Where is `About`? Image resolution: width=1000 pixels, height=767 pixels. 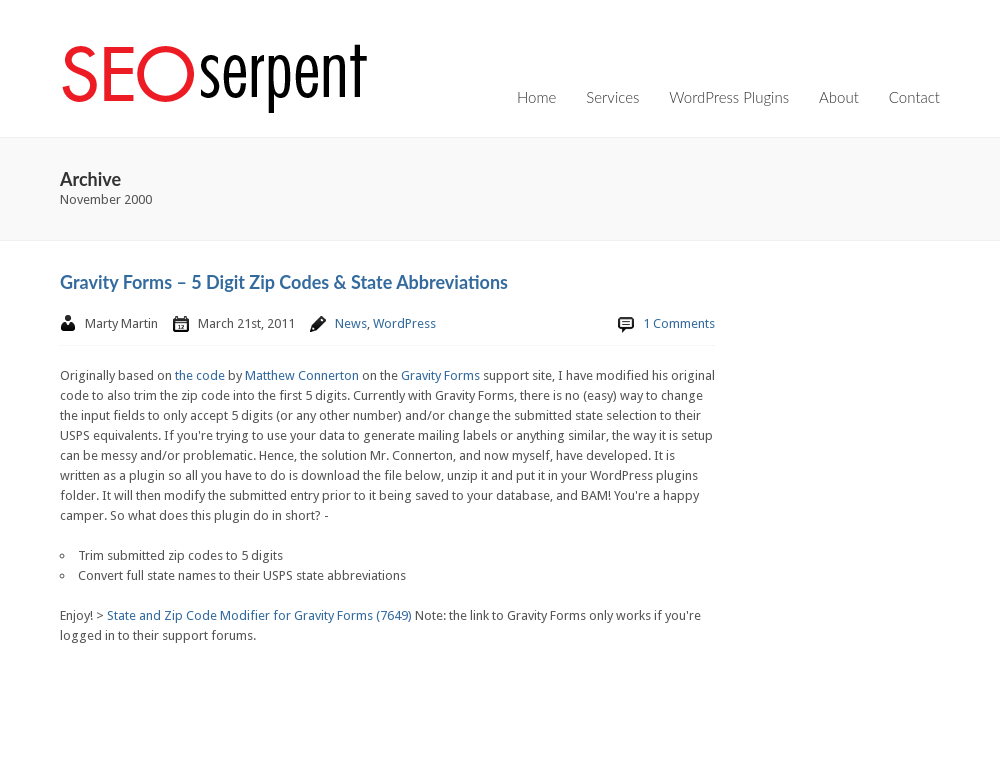 About is located at coordinates (839, 97).